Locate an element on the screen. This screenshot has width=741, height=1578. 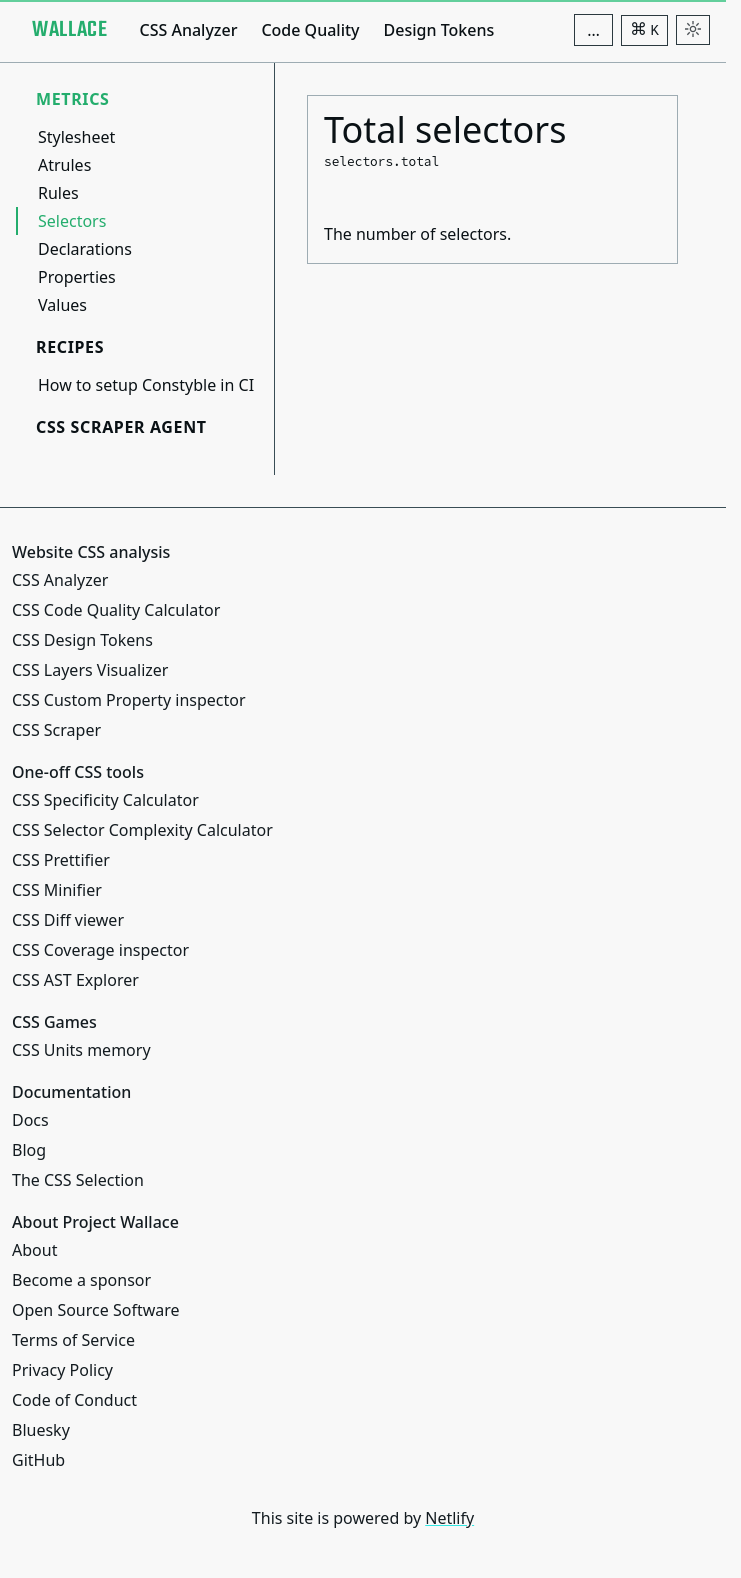
CSS Units memory is located at coordinates (81, 1050).